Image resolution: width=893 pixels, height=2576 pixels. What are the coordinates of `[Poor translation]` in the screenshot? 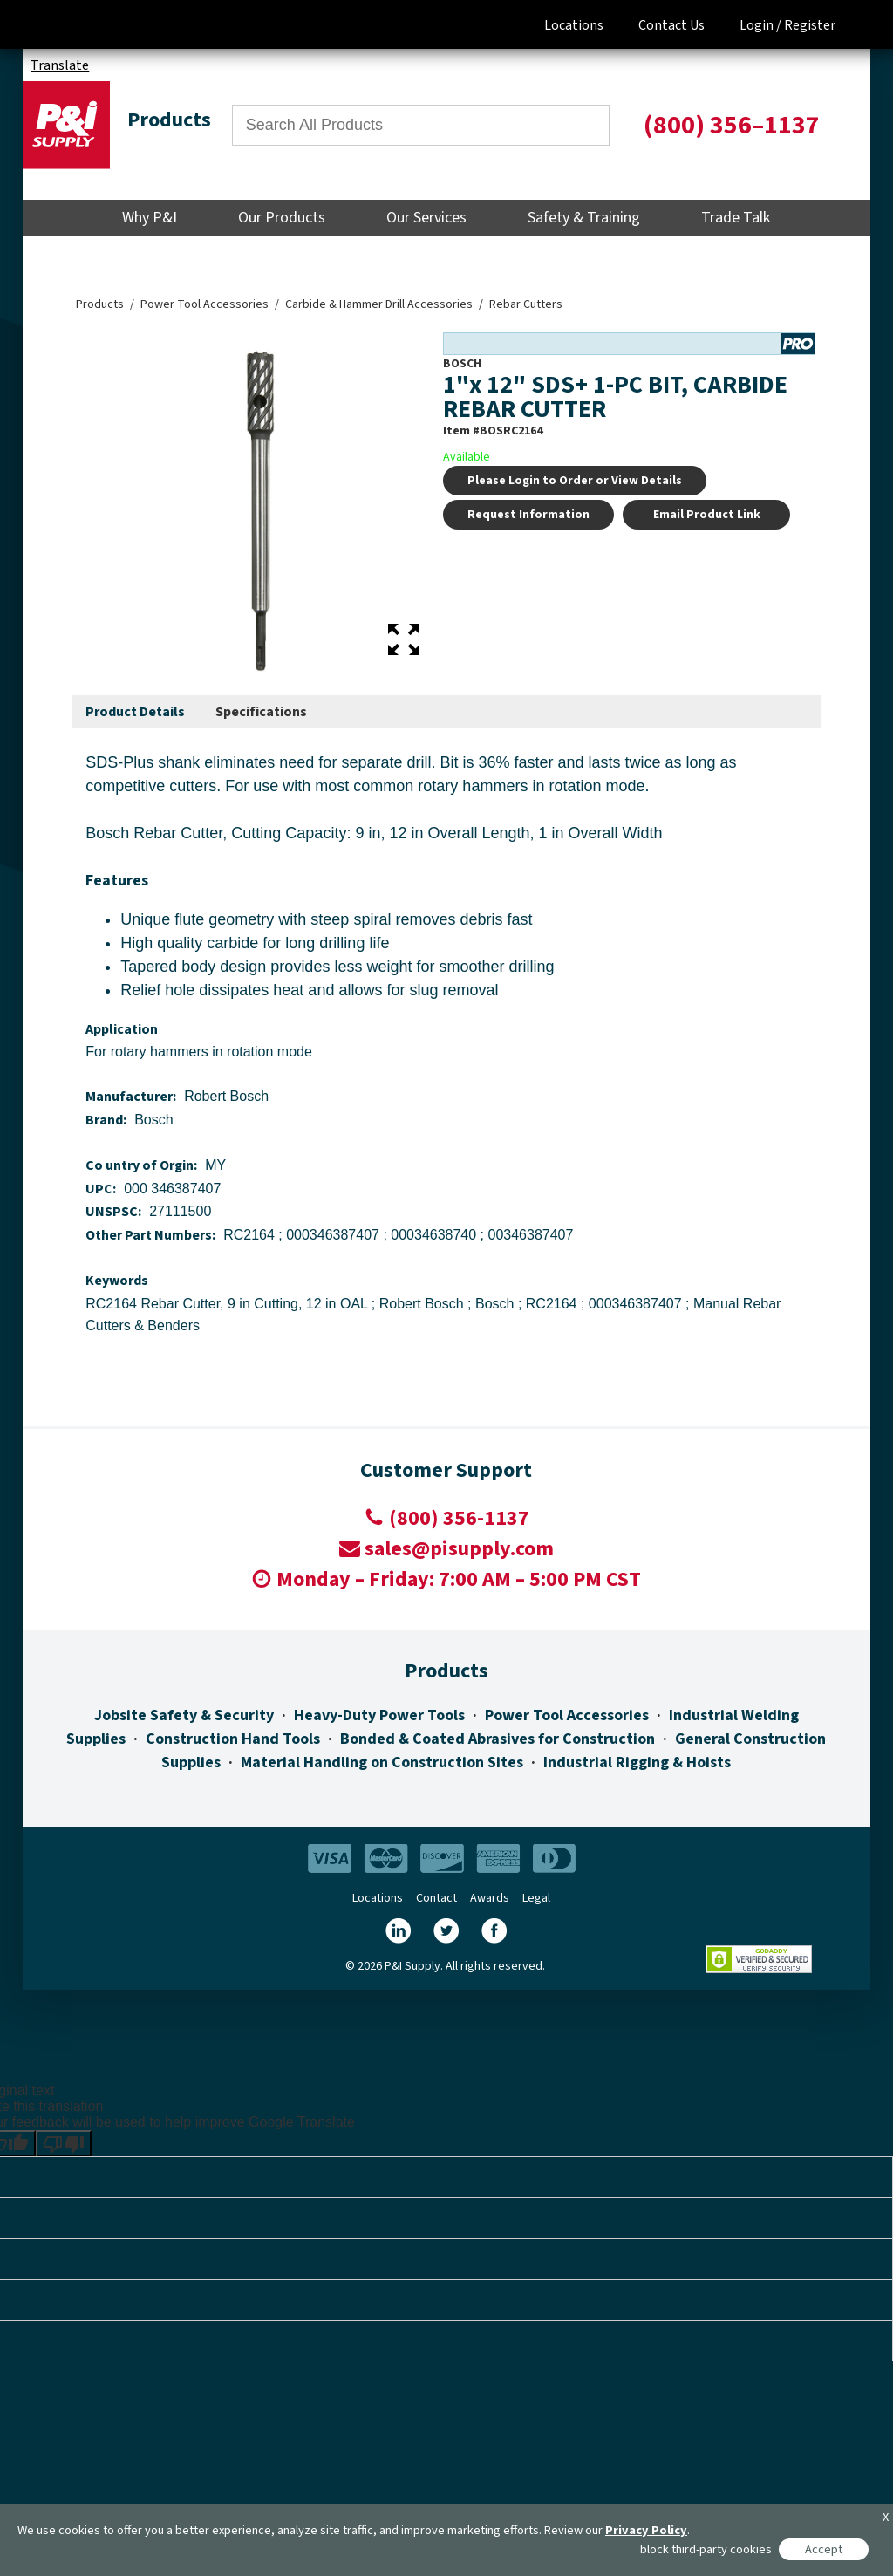 It's located at (64, 2143).